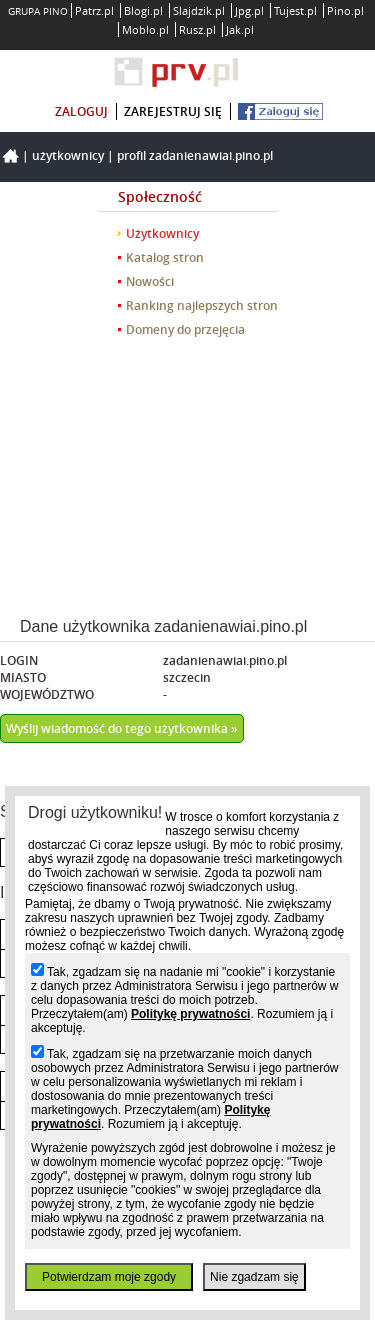  I want to click on Profil zadanienawiai.pino.pl, so click(195, 155).